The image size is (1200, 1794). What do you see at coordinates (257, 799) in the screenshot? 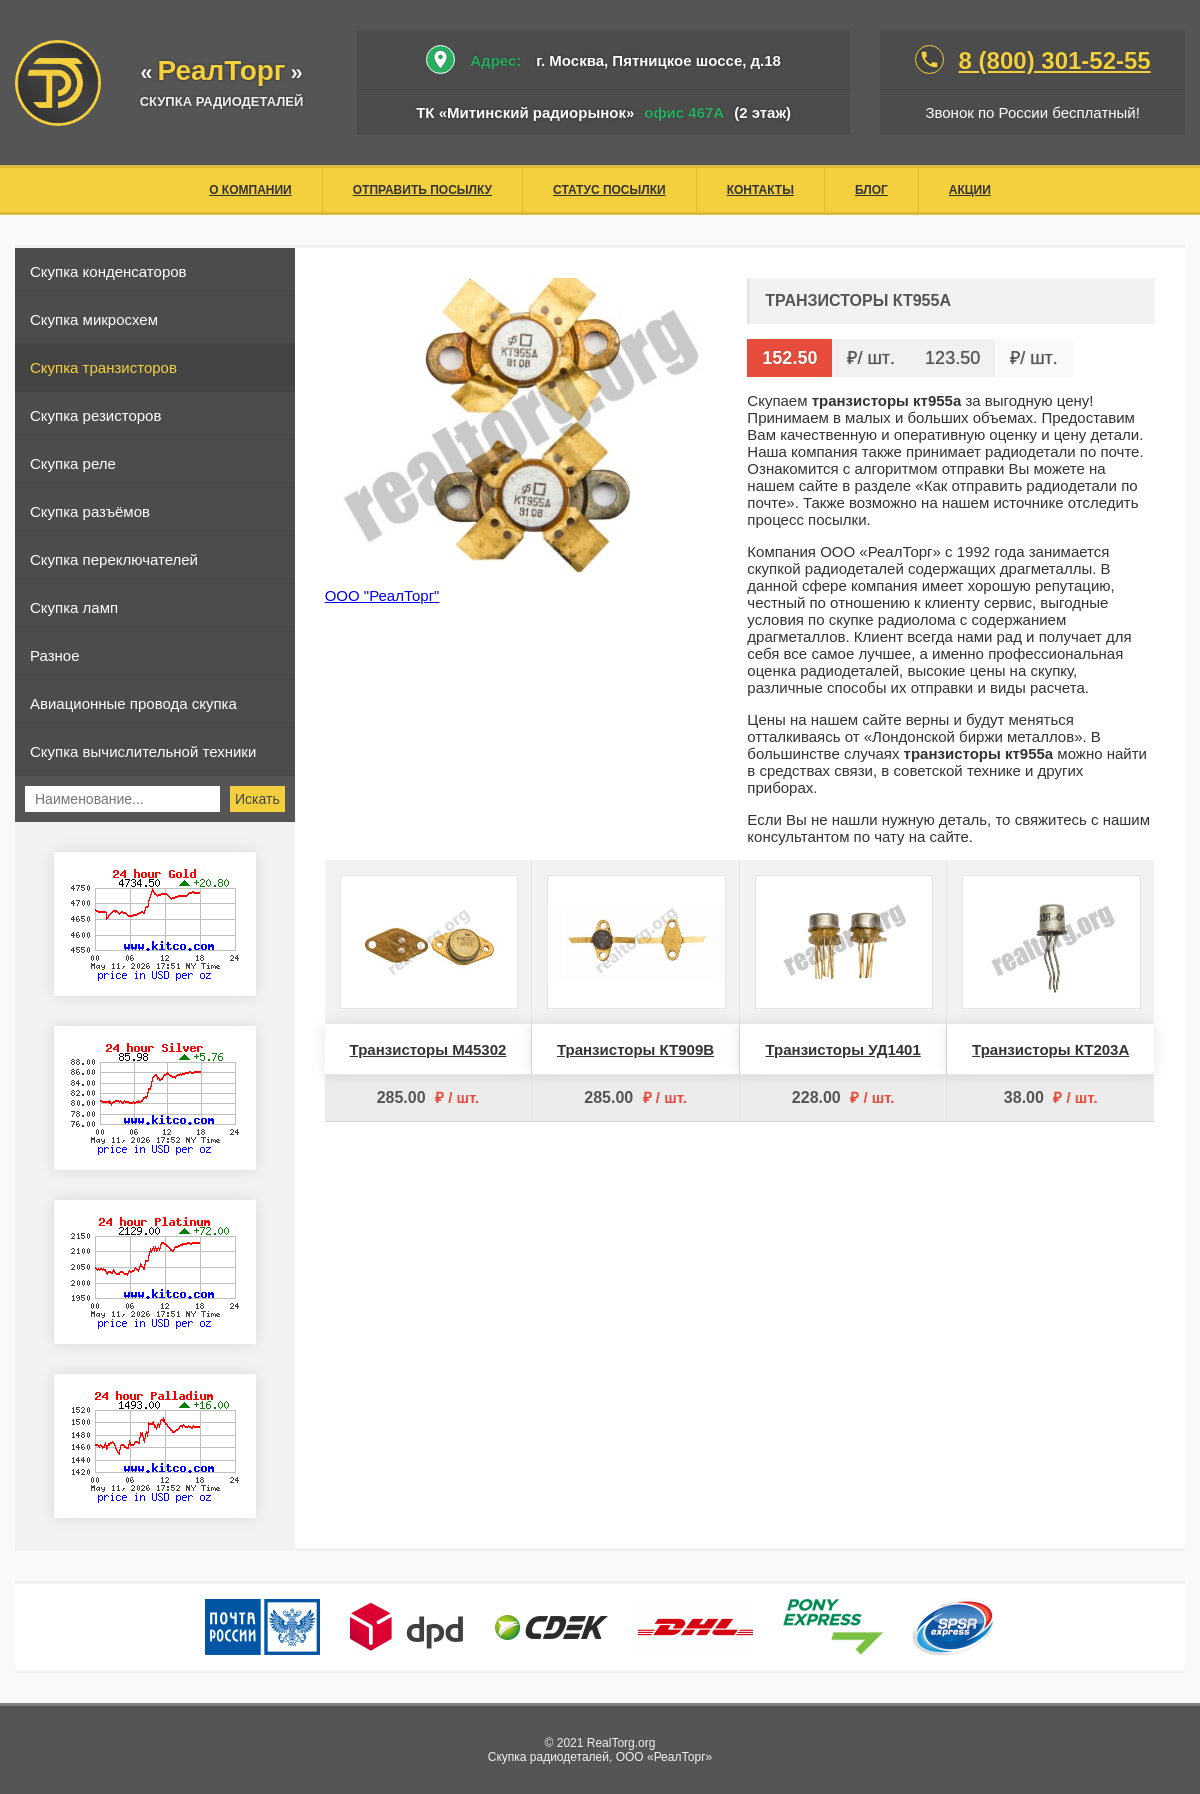
I see `Искать` at bounding box center [257, 799].